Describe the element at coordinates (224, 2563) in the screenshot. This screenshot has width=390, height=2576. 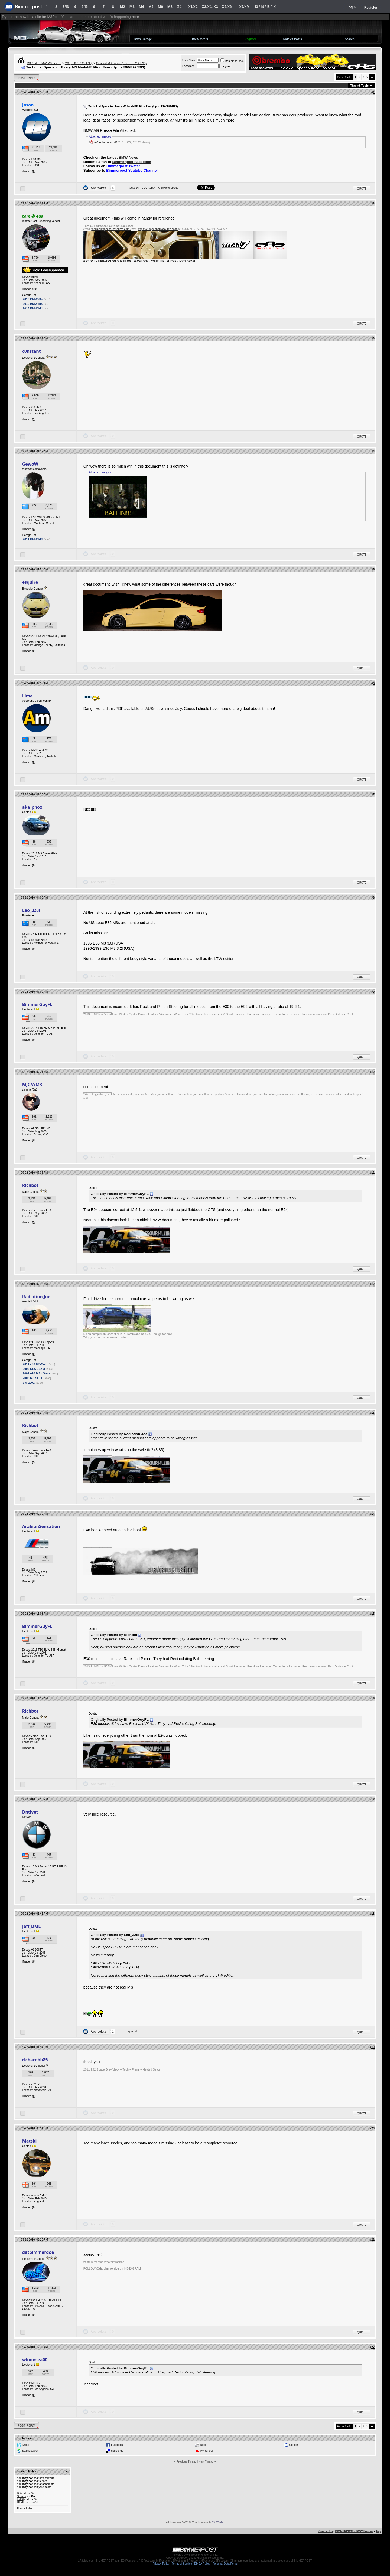
I see `Personal Data Portal` at that location.